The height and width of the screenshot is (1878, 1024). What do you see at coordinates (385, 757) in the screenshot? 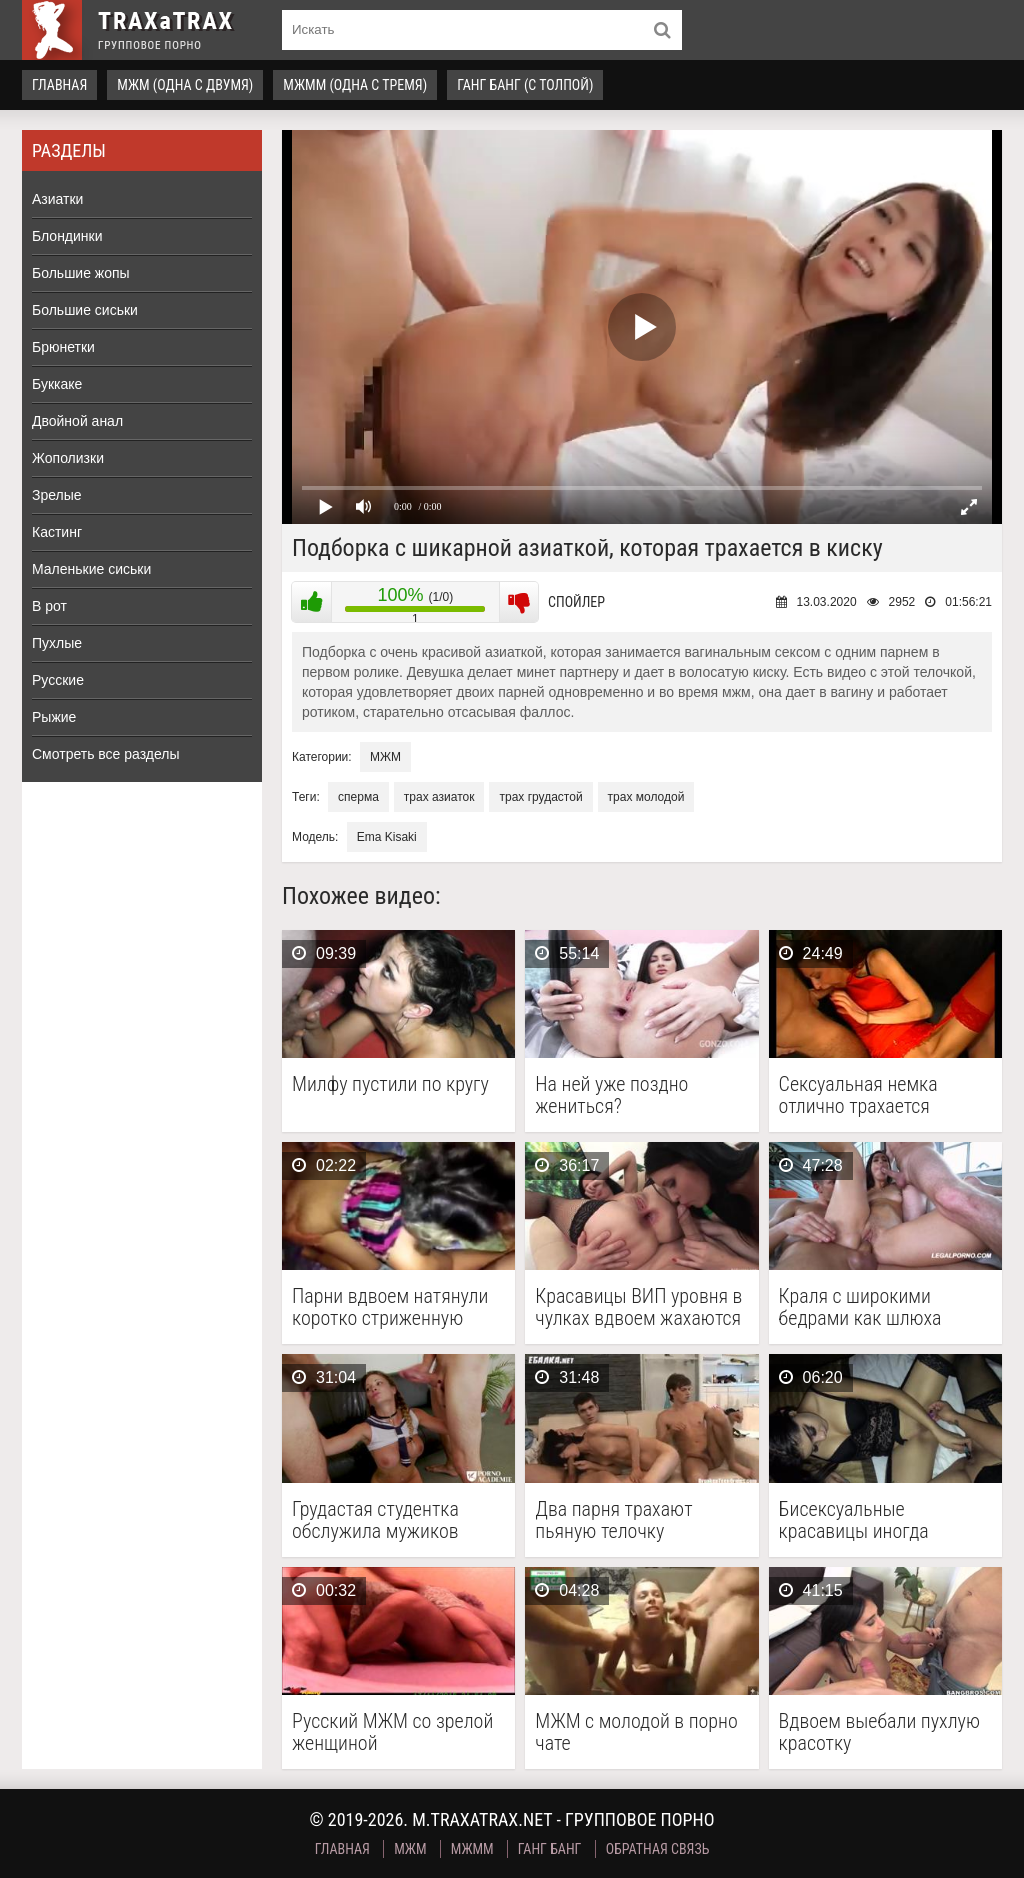
I see `МЖМ` at bounding box center [385, 757].